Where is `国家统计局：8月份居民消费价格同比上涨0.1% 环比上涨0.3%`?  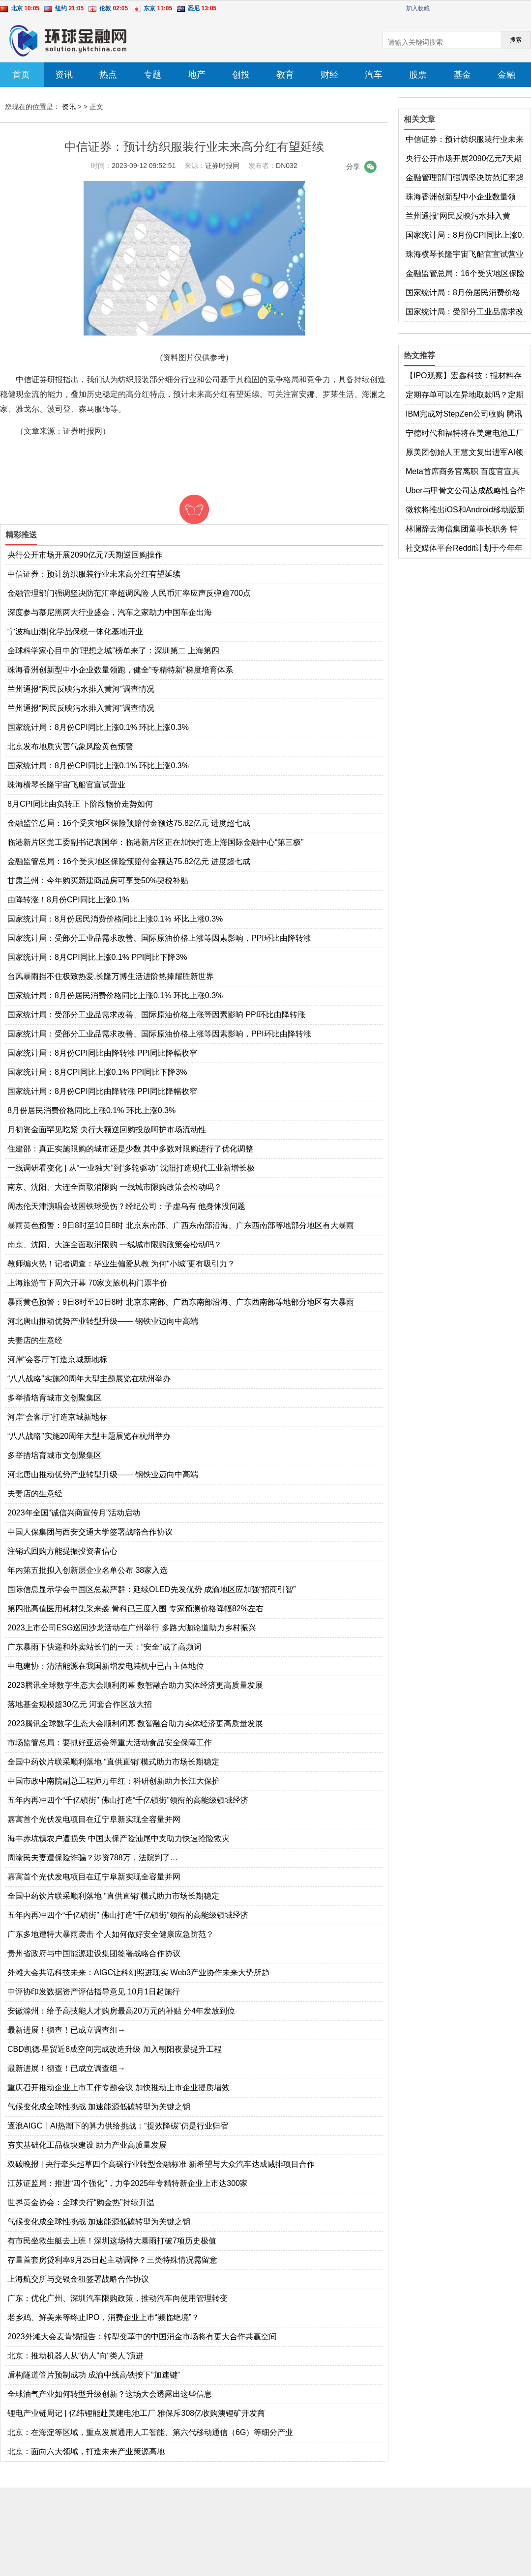 国家统计局：8月份居民消费价格同比上涨0.1% 环比上涨0.3% is located at coordinates (115, 919).